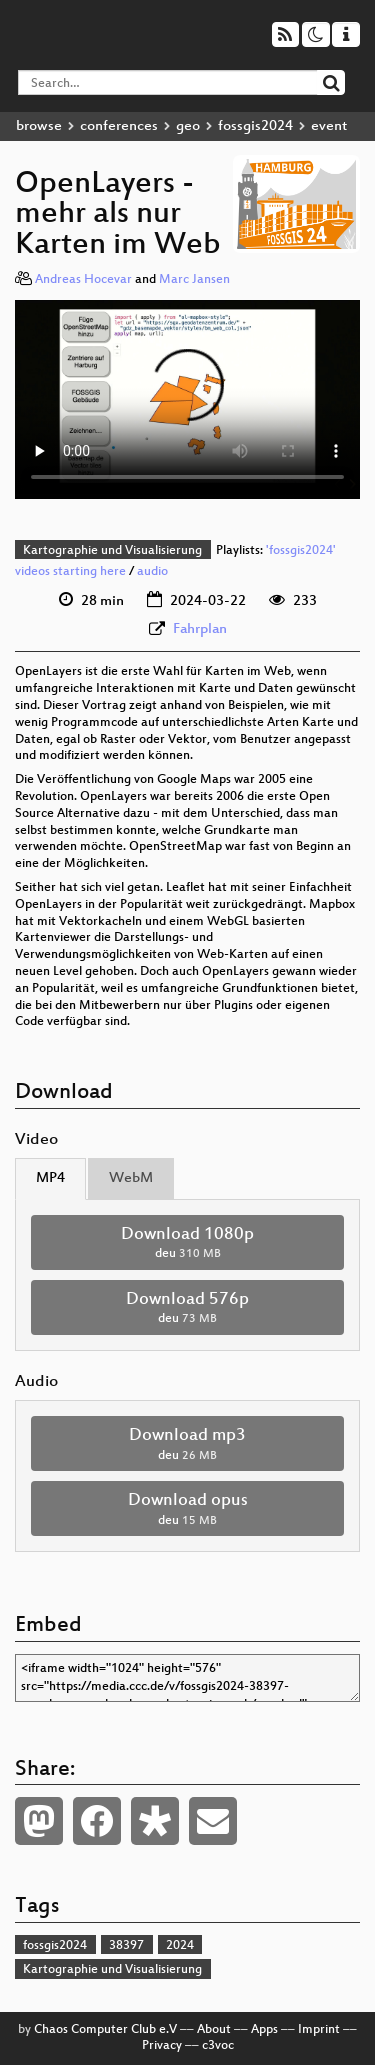  What do you see at coordinates (255, 126) in the screenshot?
I see `fossgis2024` at bounding box center [255, 126].